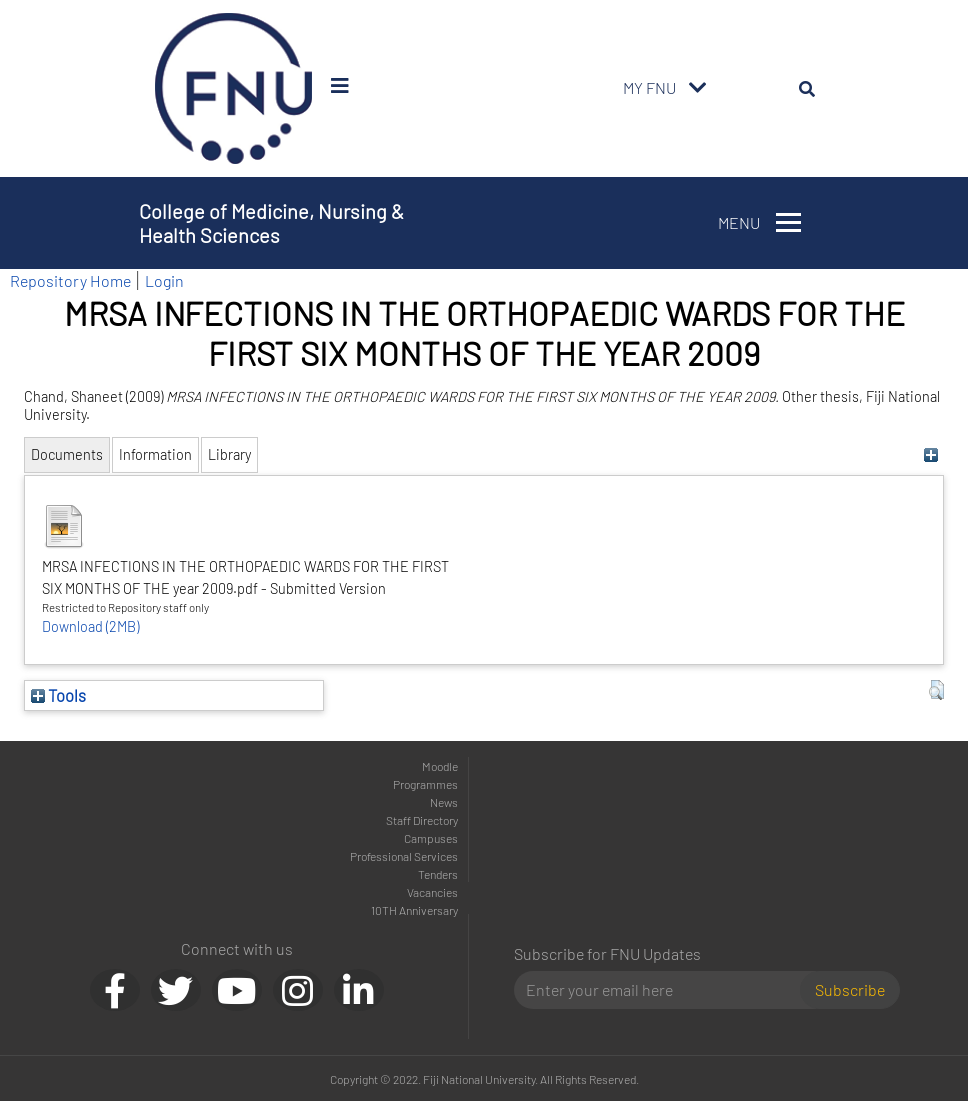  Describe the element at coordinates (931, 454) in the screenshot. I see `[+]` at that location.